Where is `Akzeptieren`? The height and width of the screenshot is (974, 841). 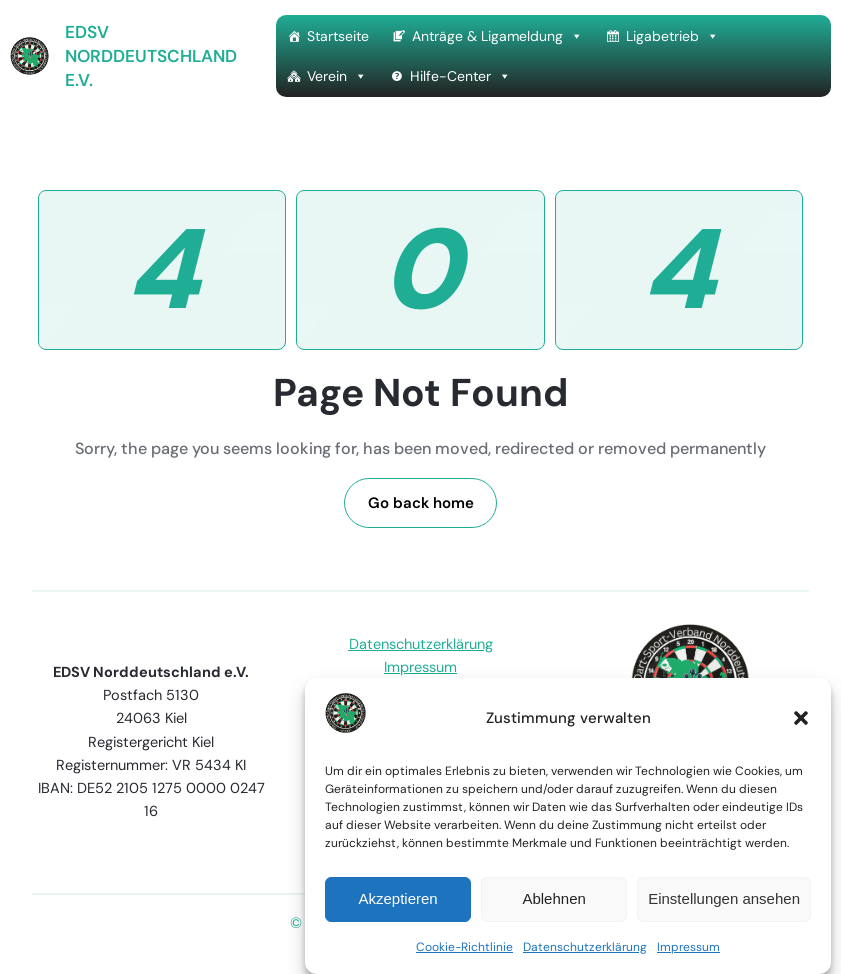 Akzeptieren is located at coordinates (397, 898).